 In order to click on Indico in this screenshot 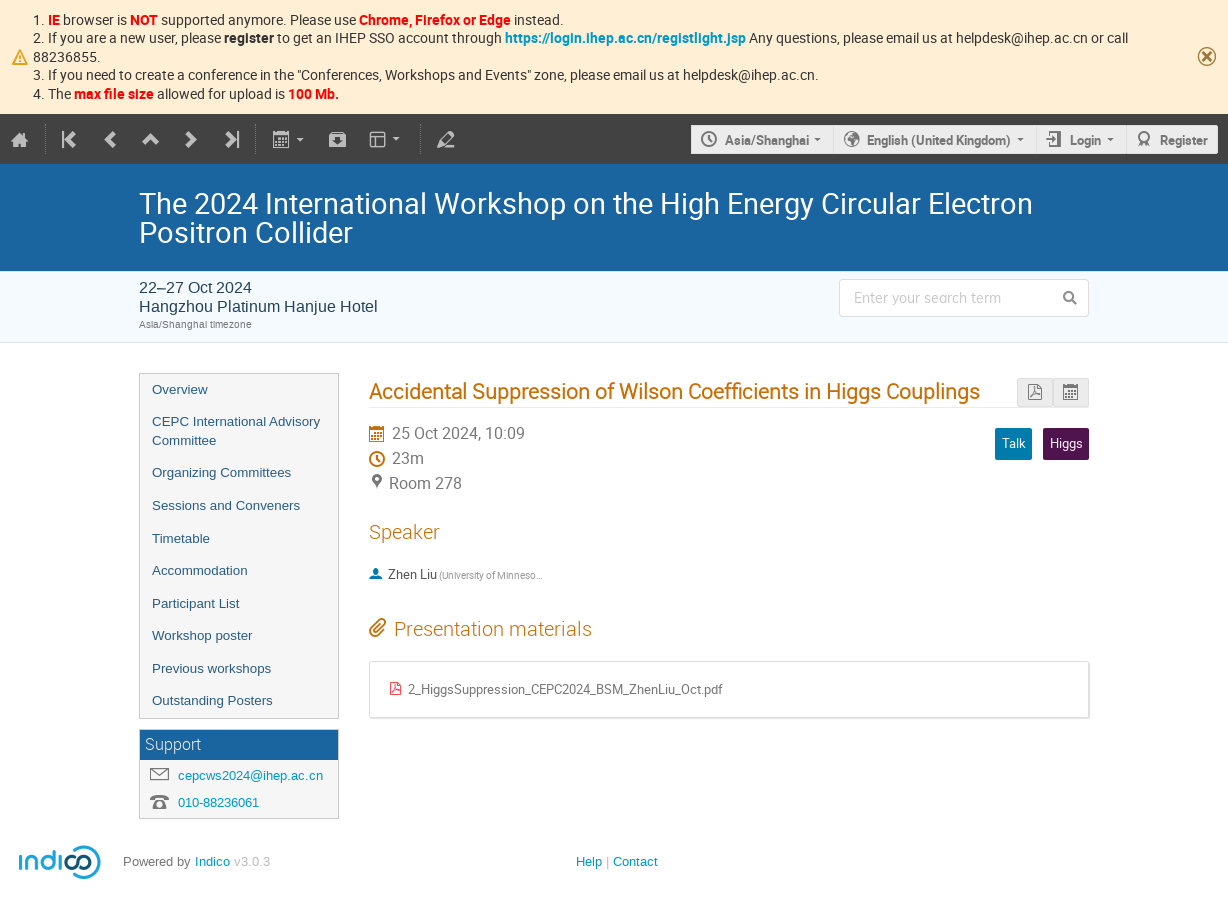, I will do `click(212, 861)`.